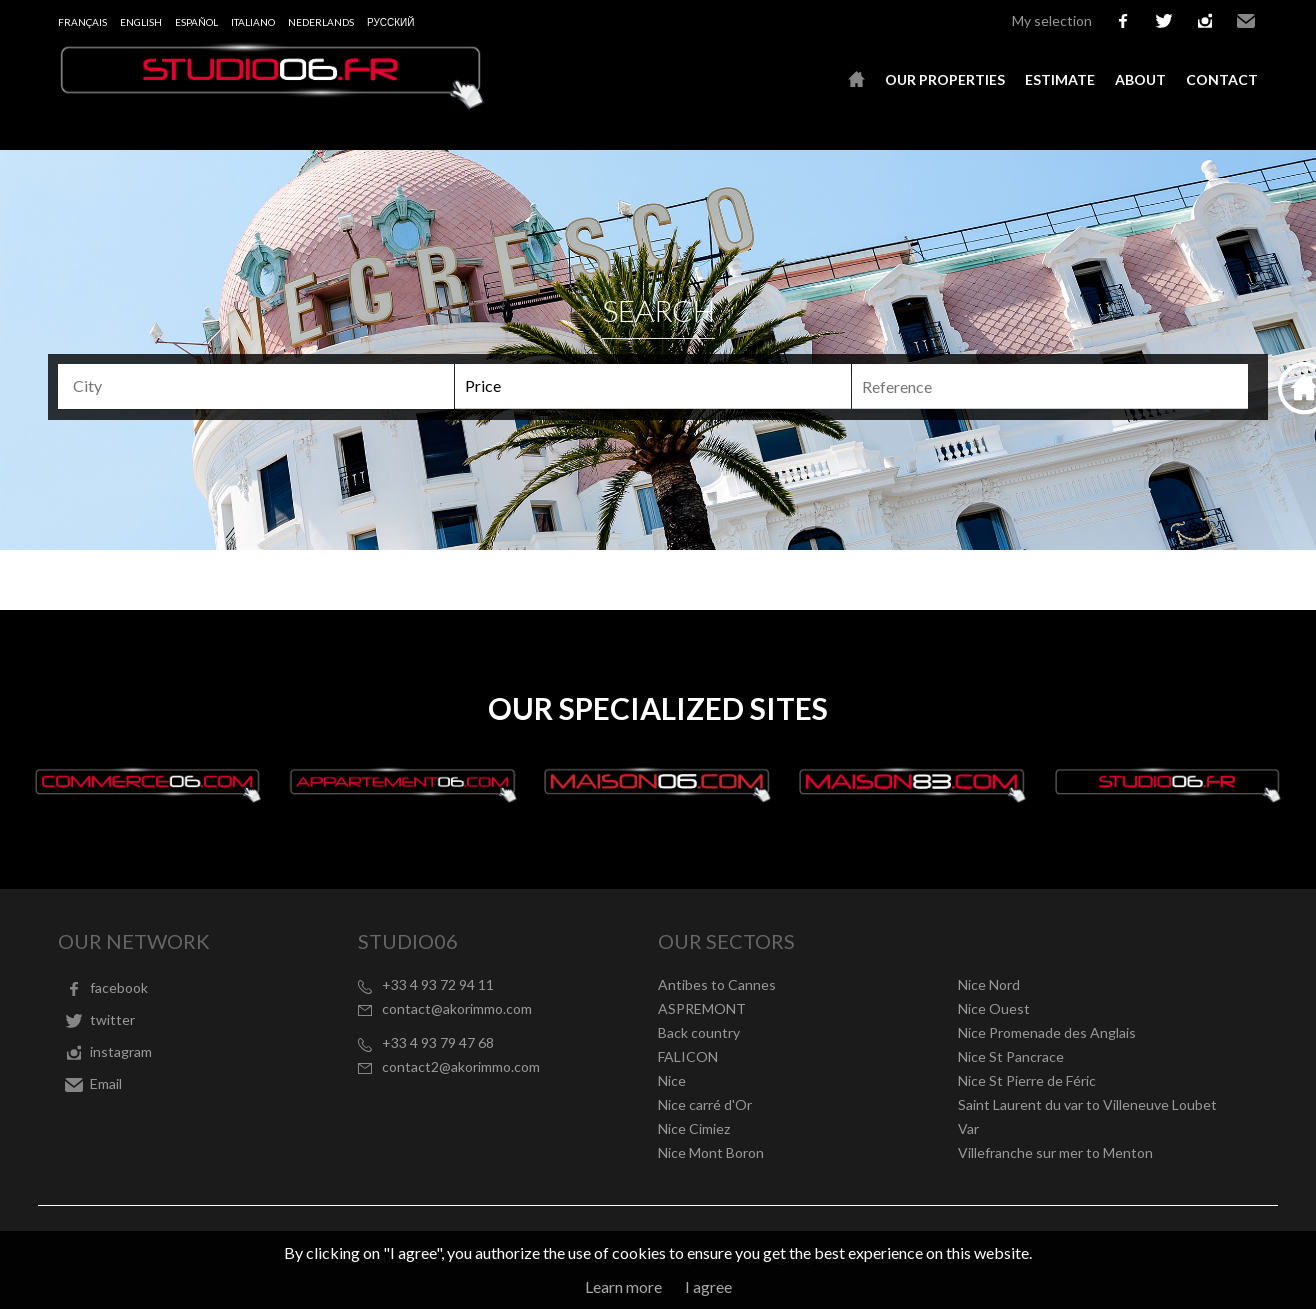 This screenshot has height=1309, width=1316. Describe the element at coordinates (688, 1056) in the screenshot. I see `FALICON` at that location.